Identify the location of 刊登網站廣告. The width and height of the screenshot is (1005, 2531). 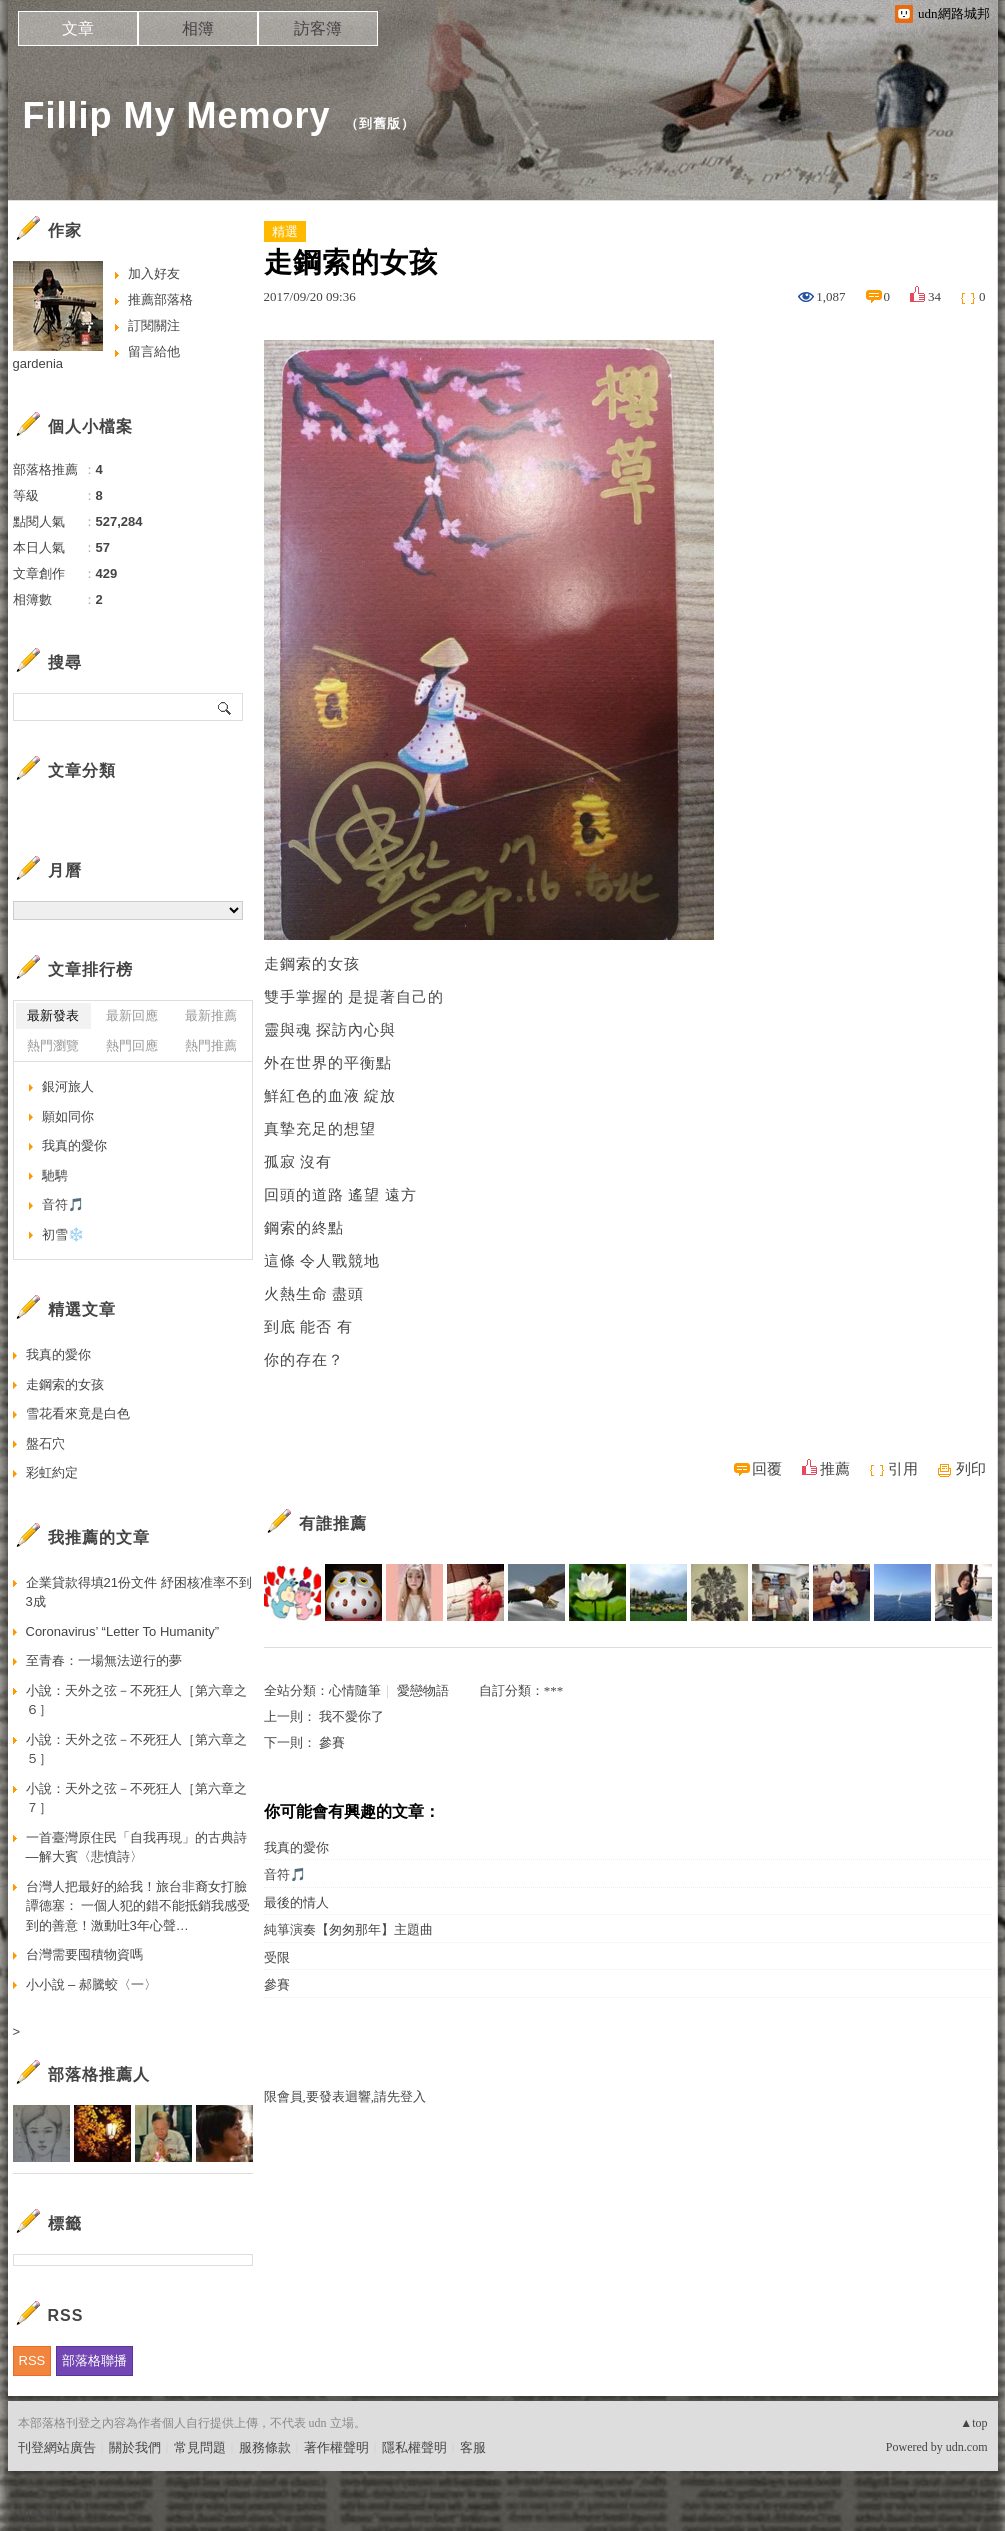
(57, 2447).